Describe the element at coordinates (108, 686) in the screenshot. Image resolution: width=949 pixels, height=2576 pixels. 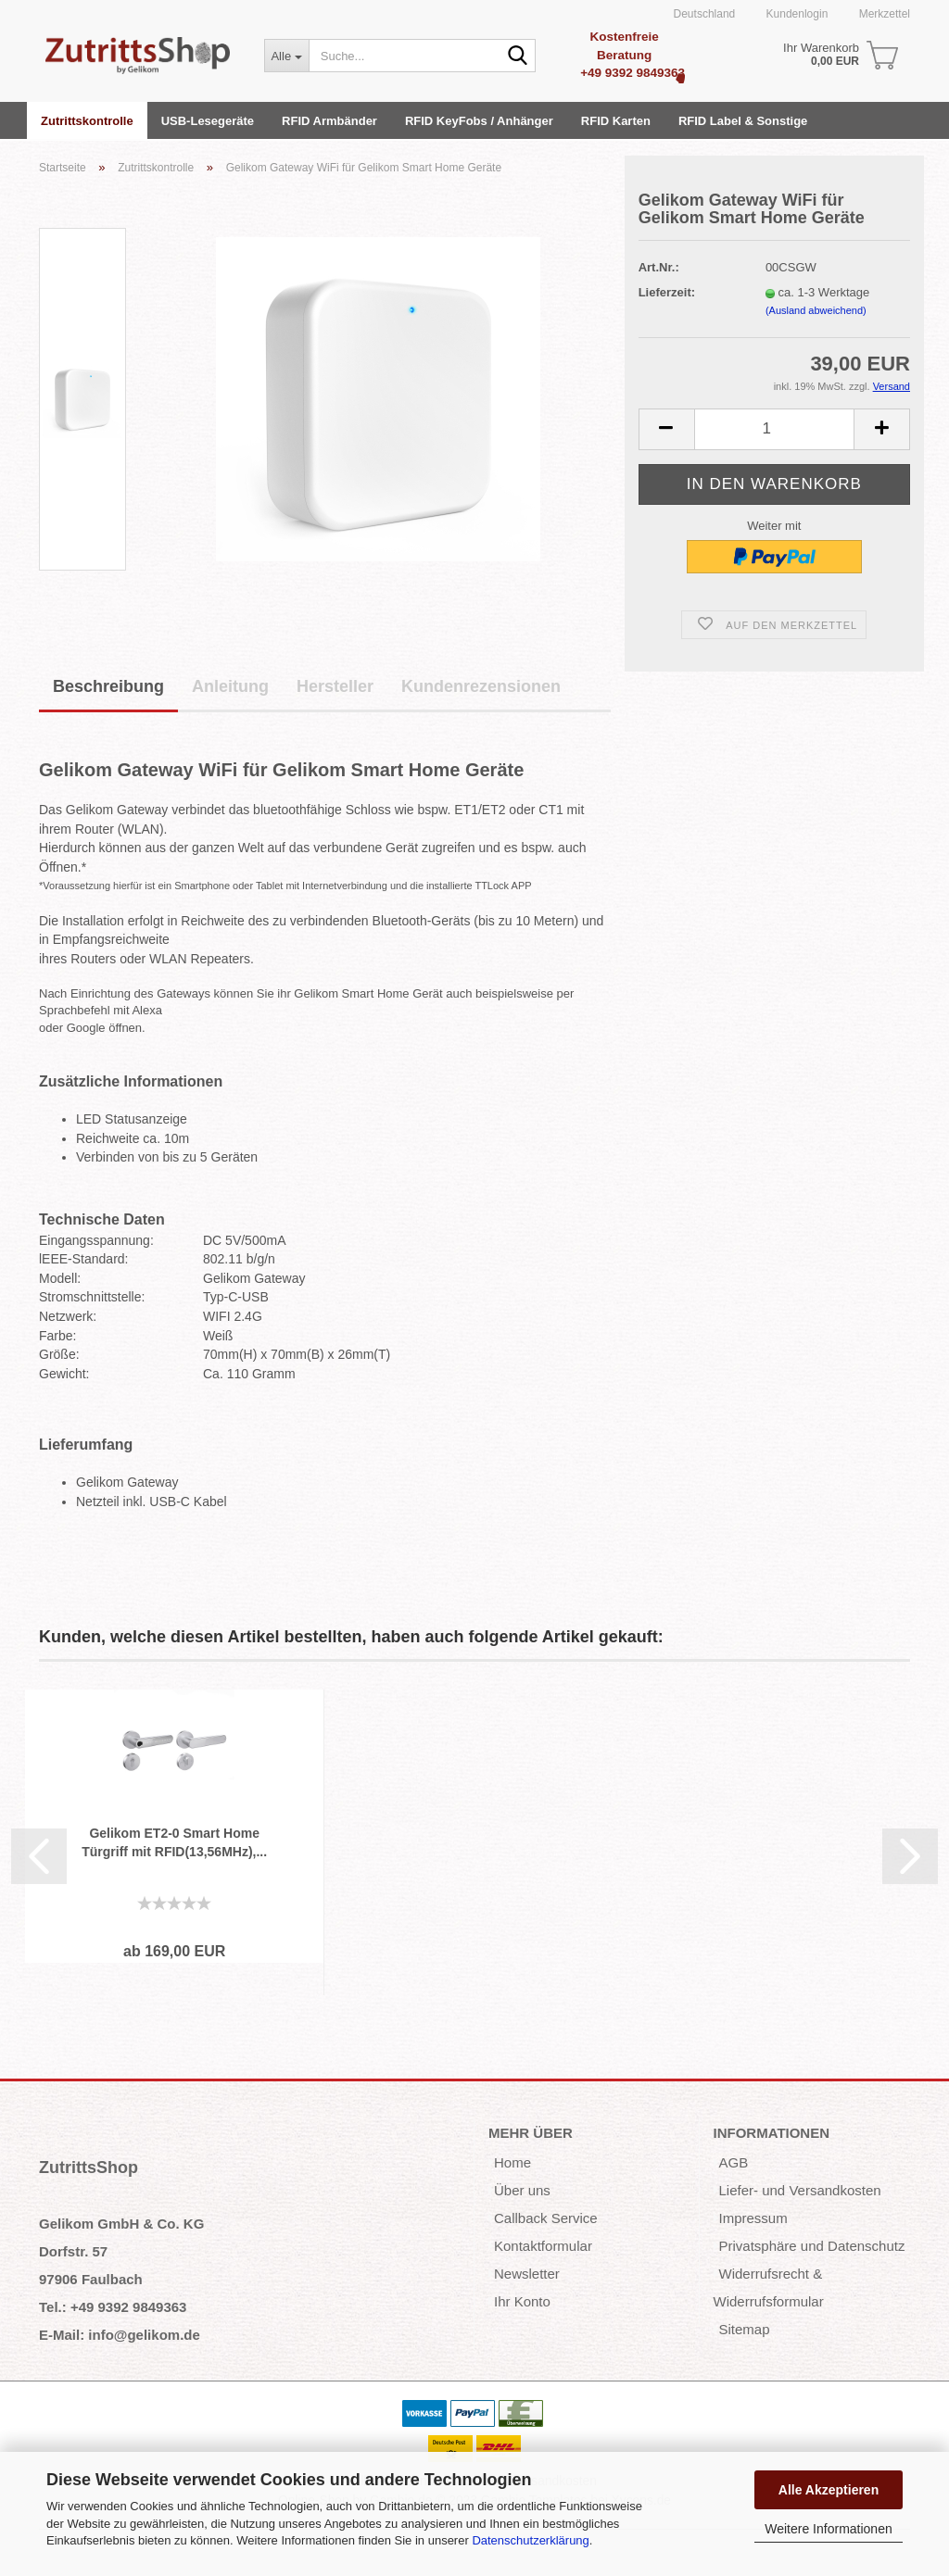
I see `Beschreibung` at that location.